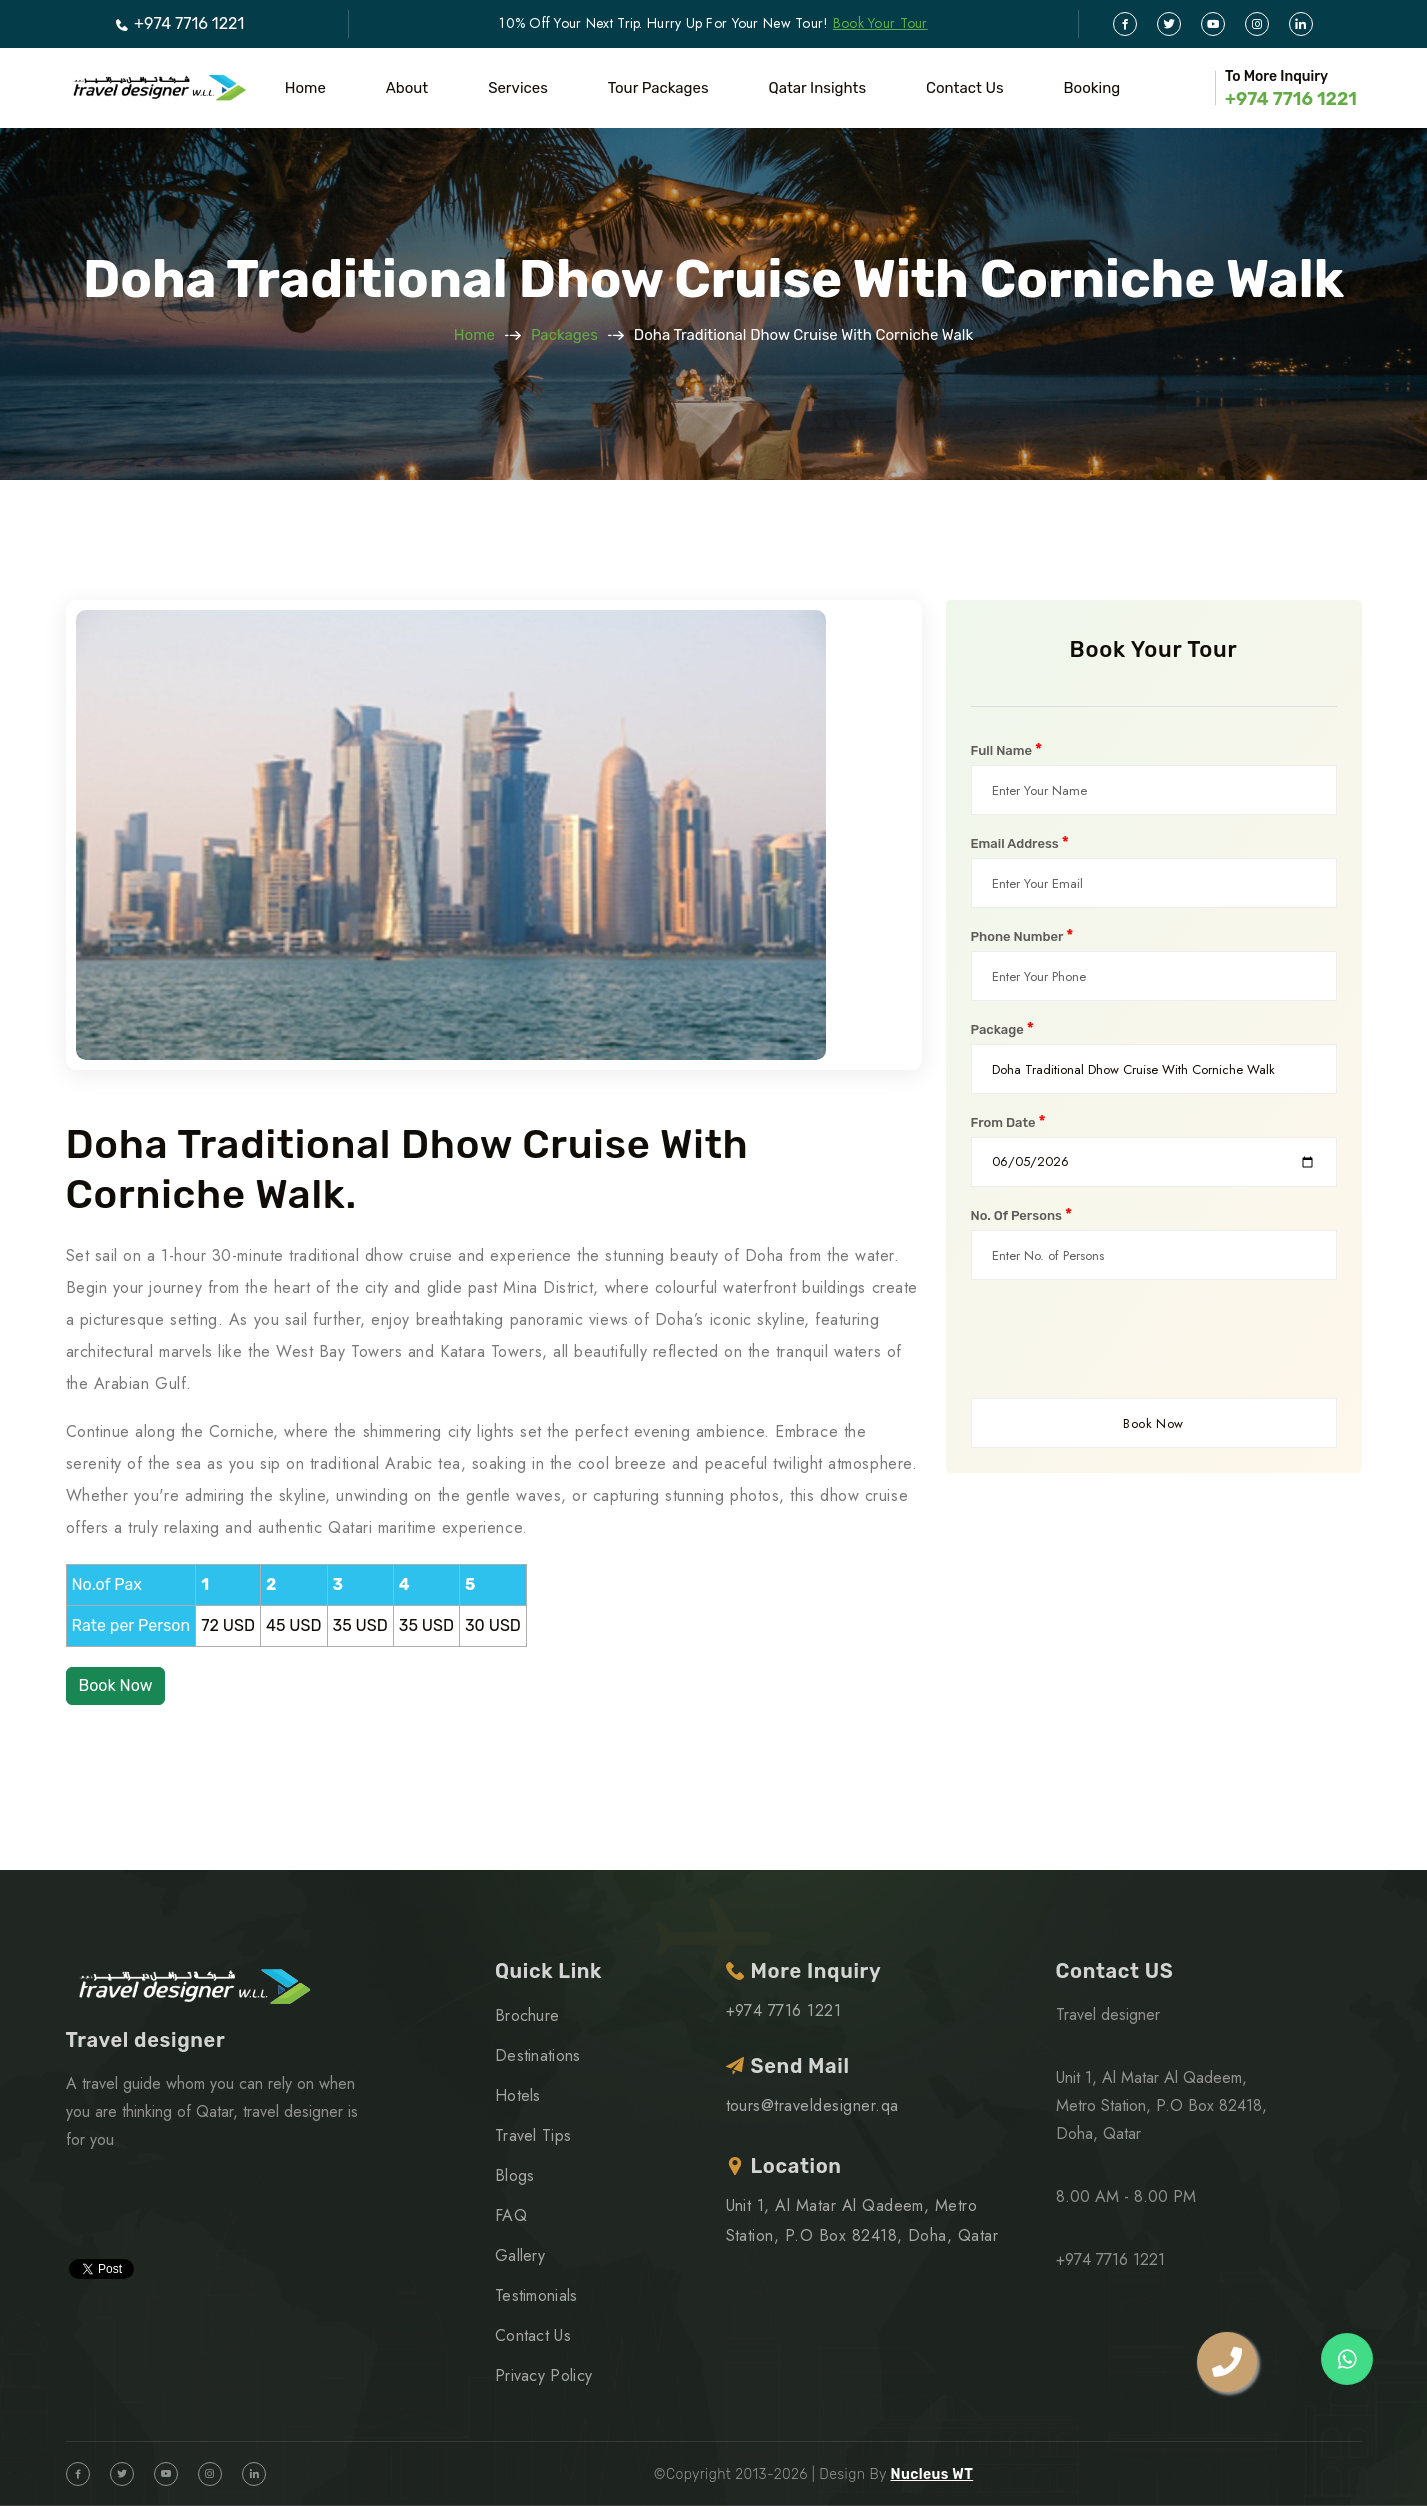 The image size is (1427, 2506). Describe the element at coordinates (533, 2135) in the screenshot. I see `Travel Tips` at that location.